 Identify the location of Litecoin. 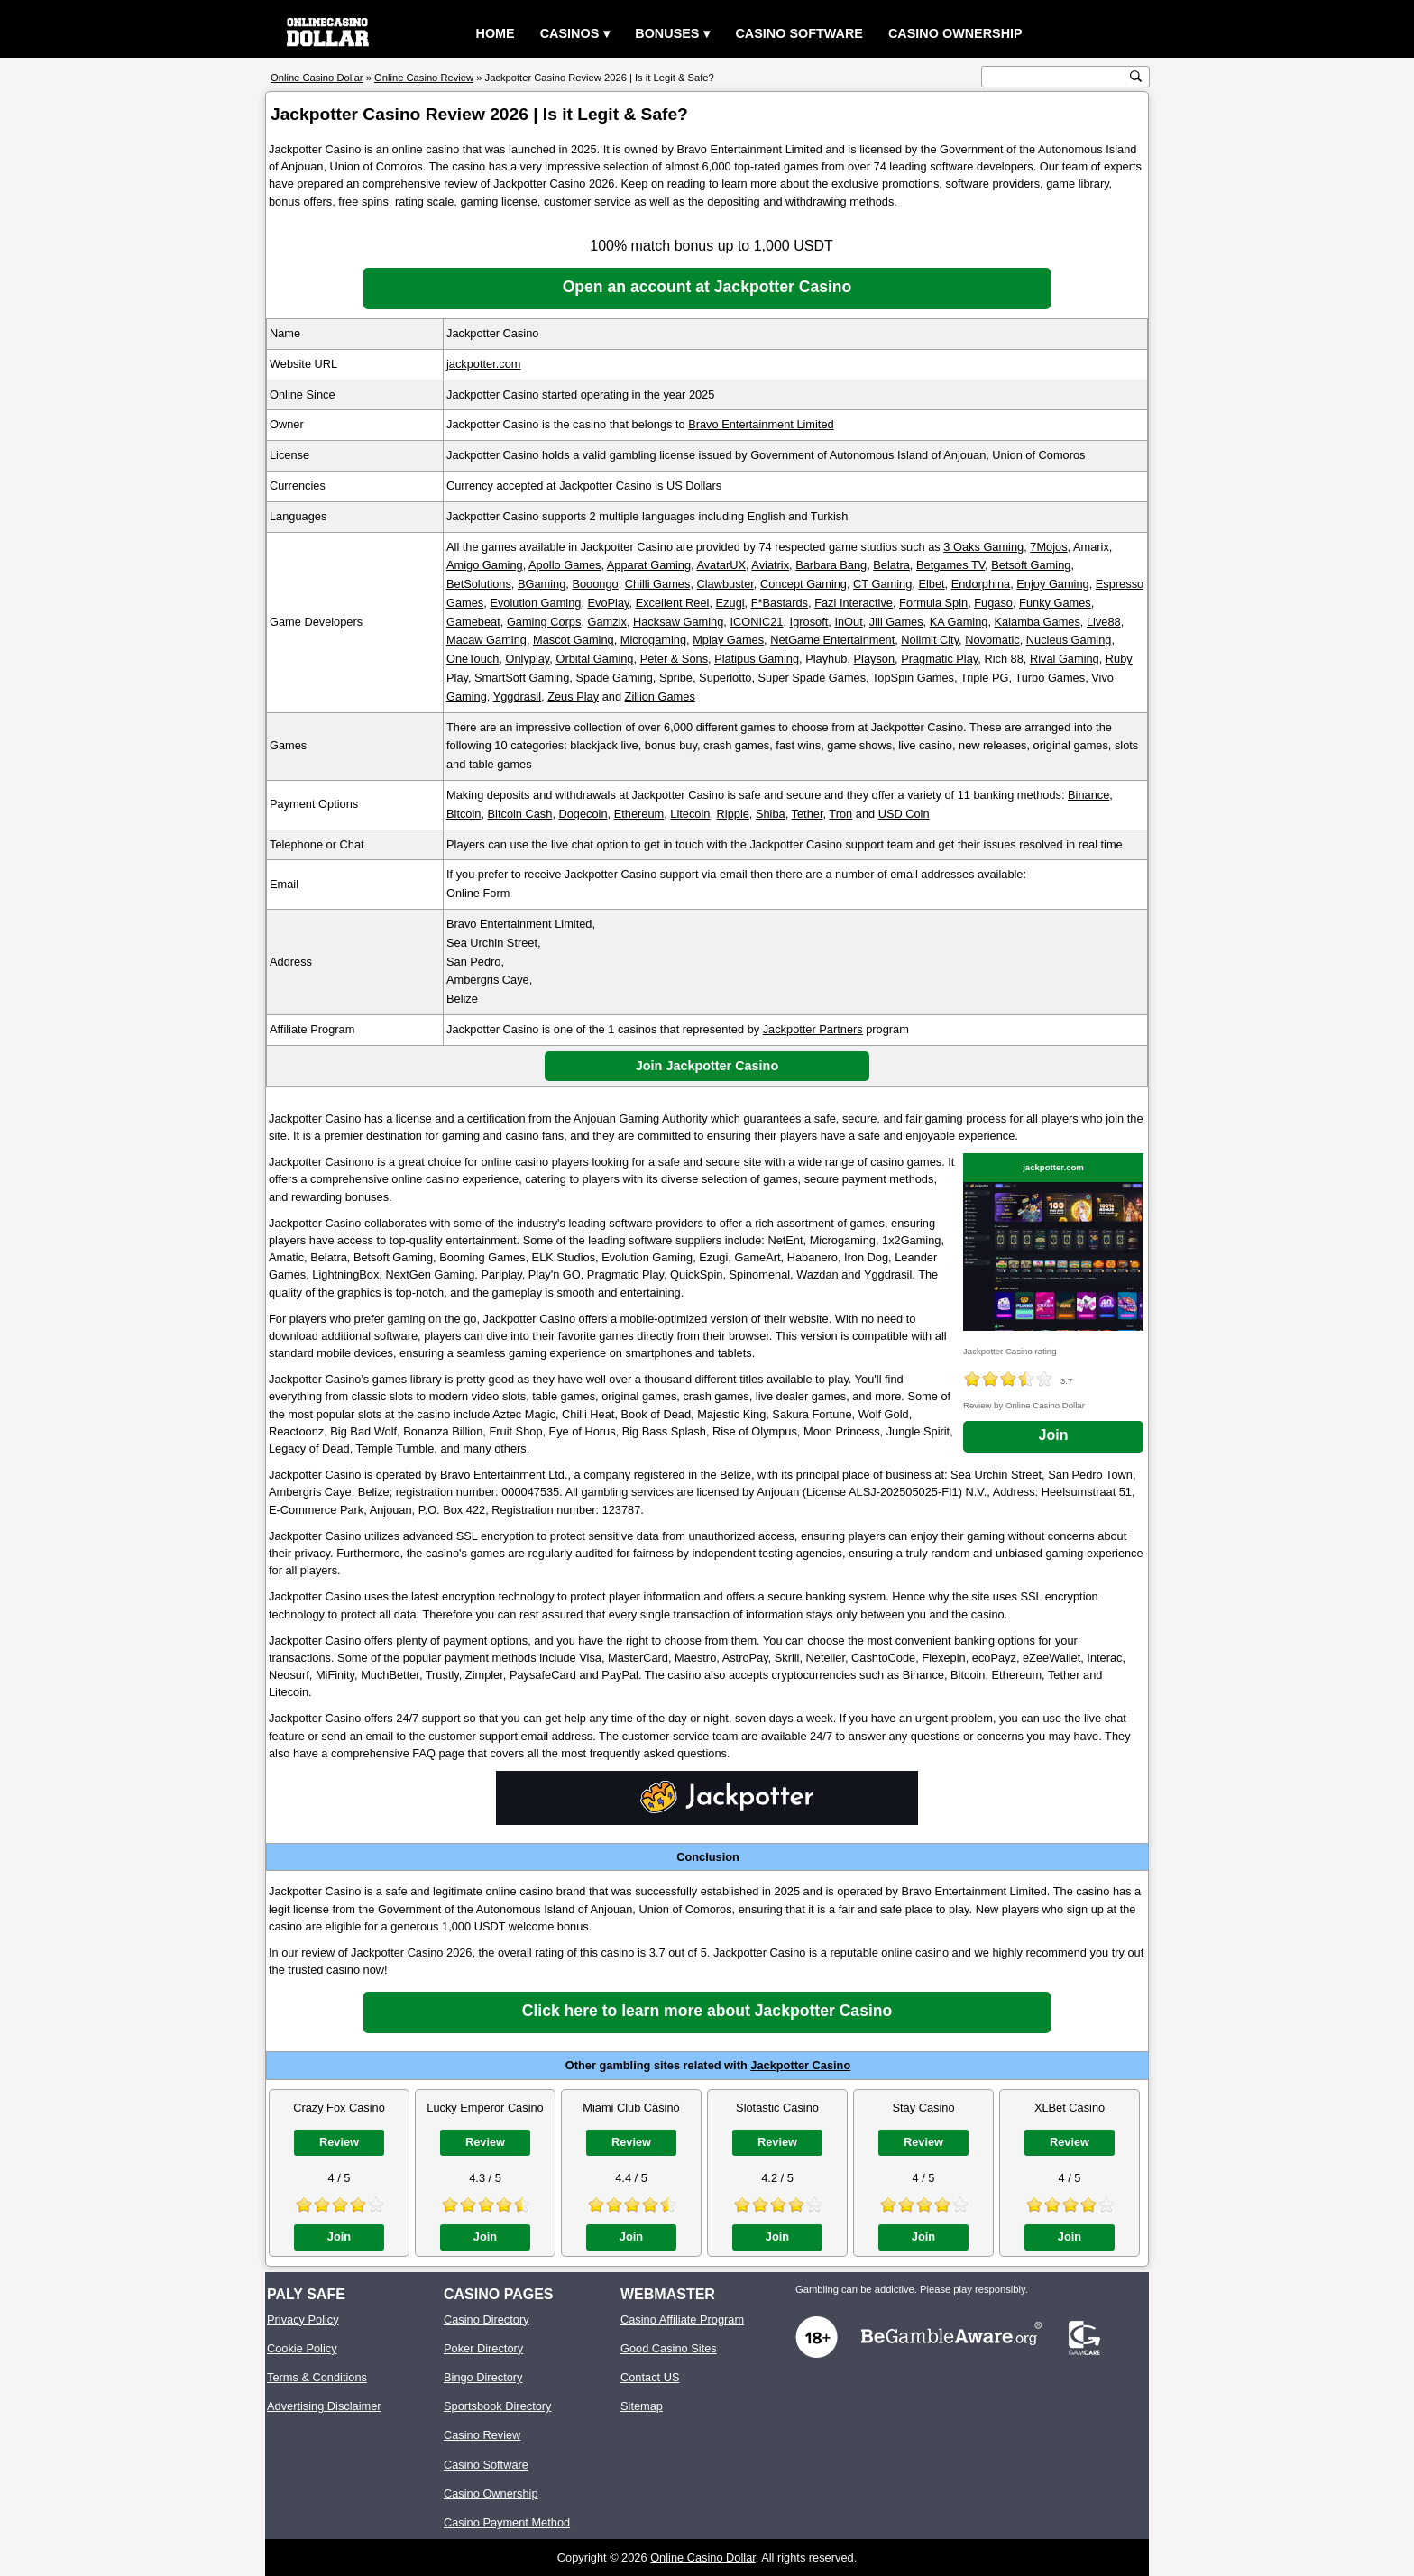
(690, 813).